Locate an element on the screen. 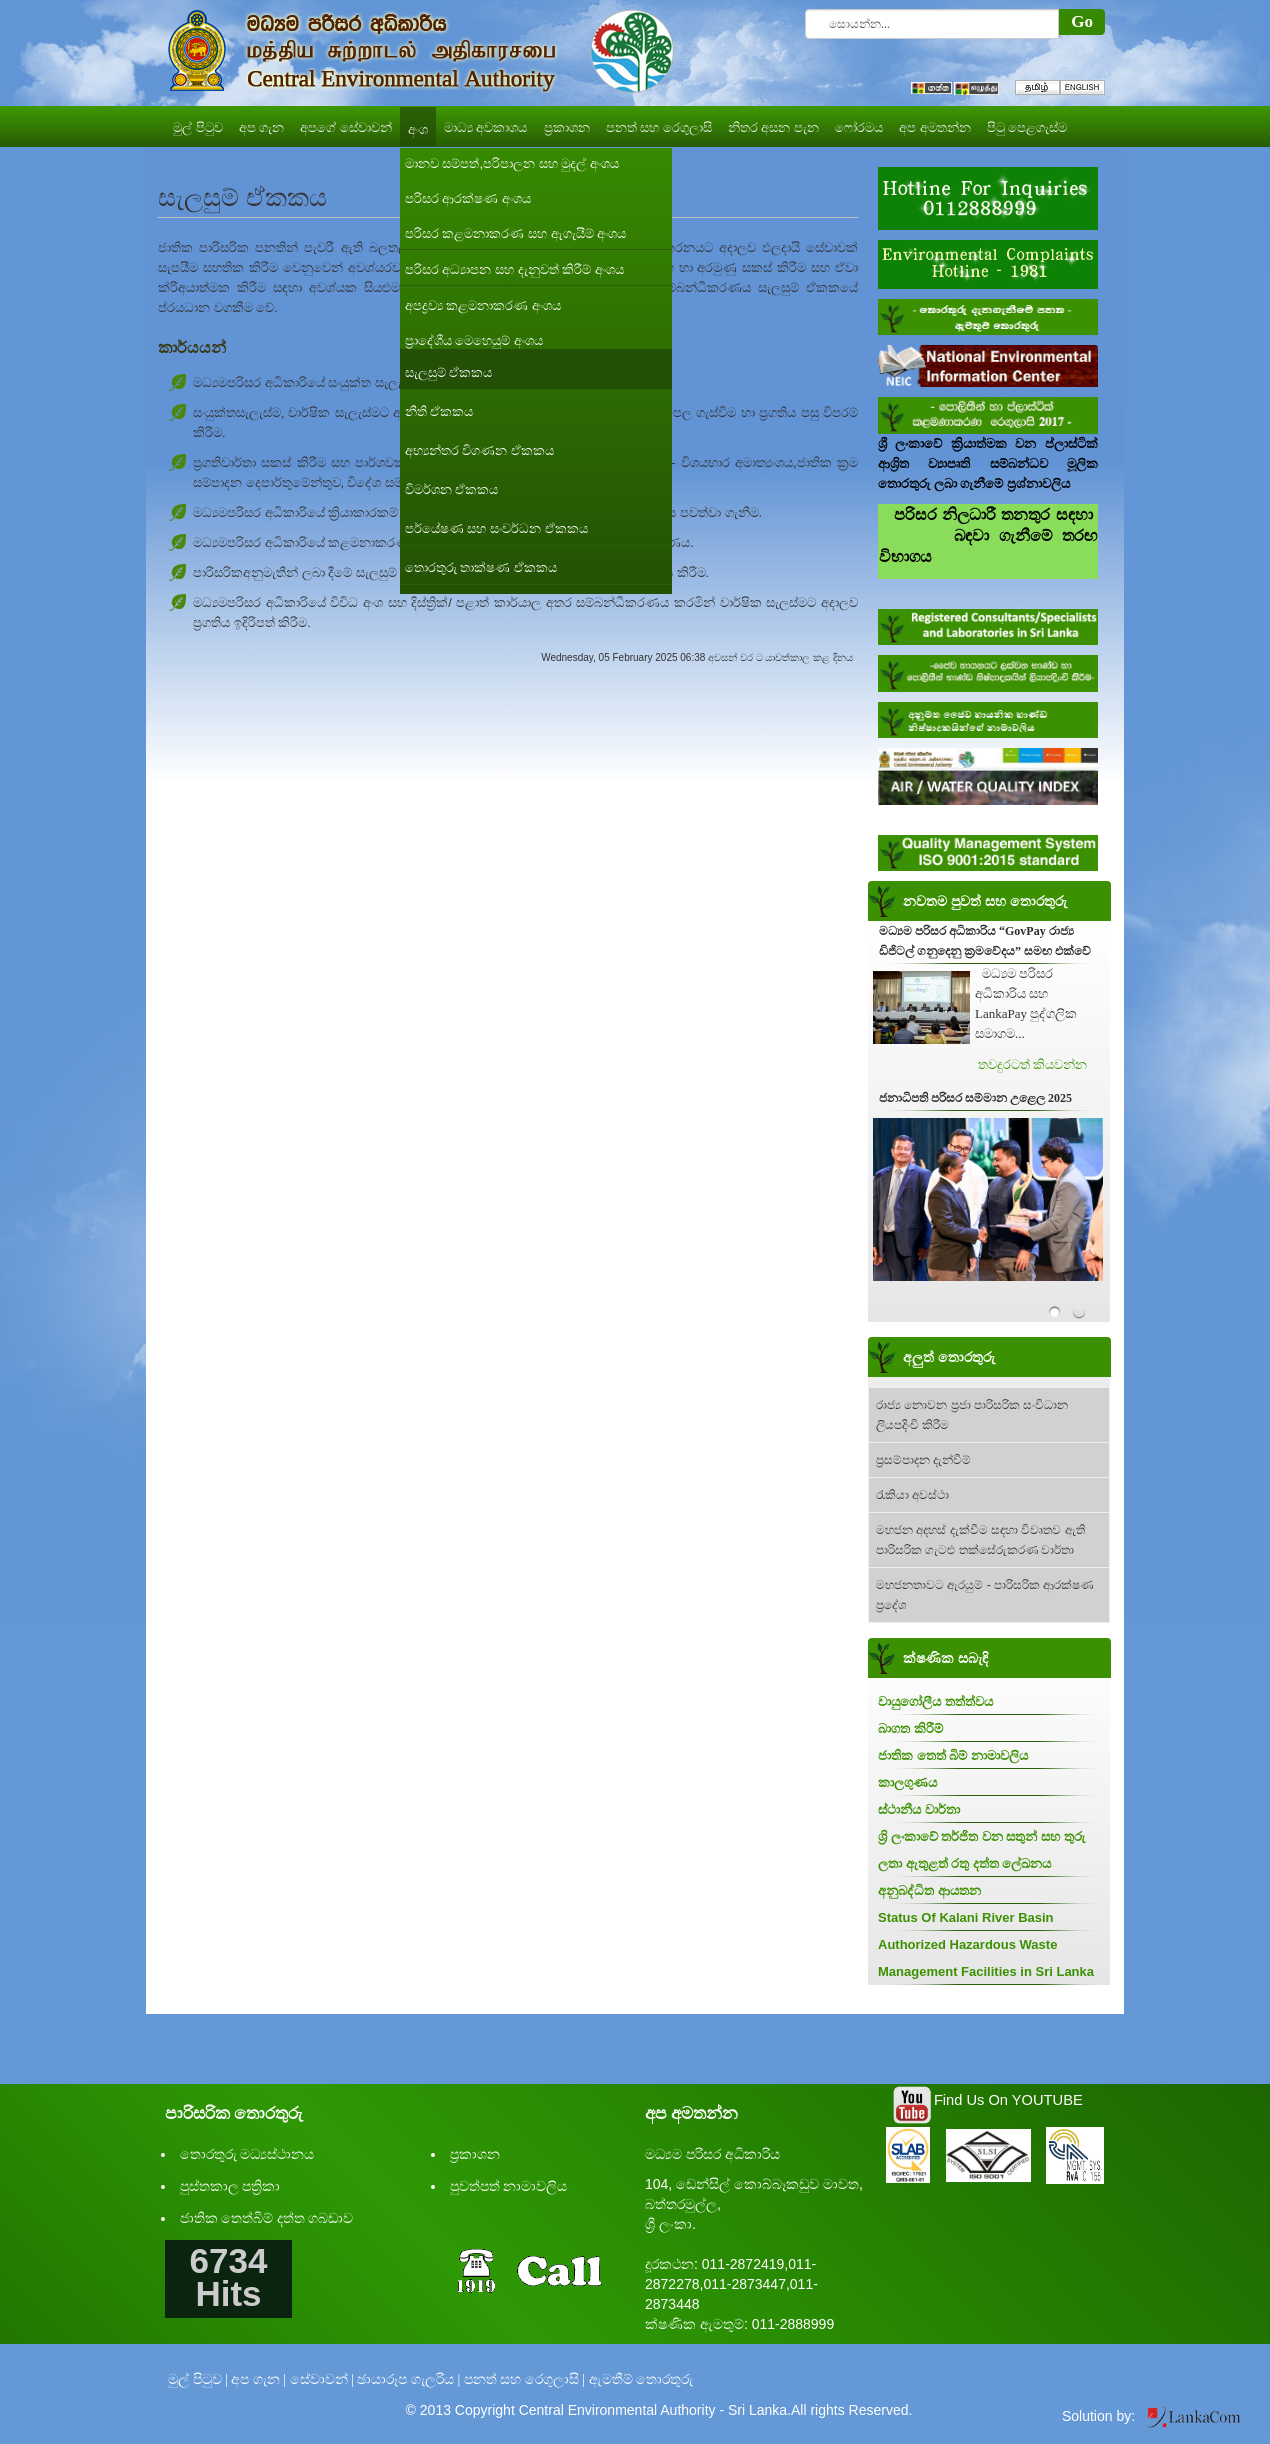 The image size is (1270, 2444). ඇමතීම් තොරතුරු is located at coordinates (641, 2379).